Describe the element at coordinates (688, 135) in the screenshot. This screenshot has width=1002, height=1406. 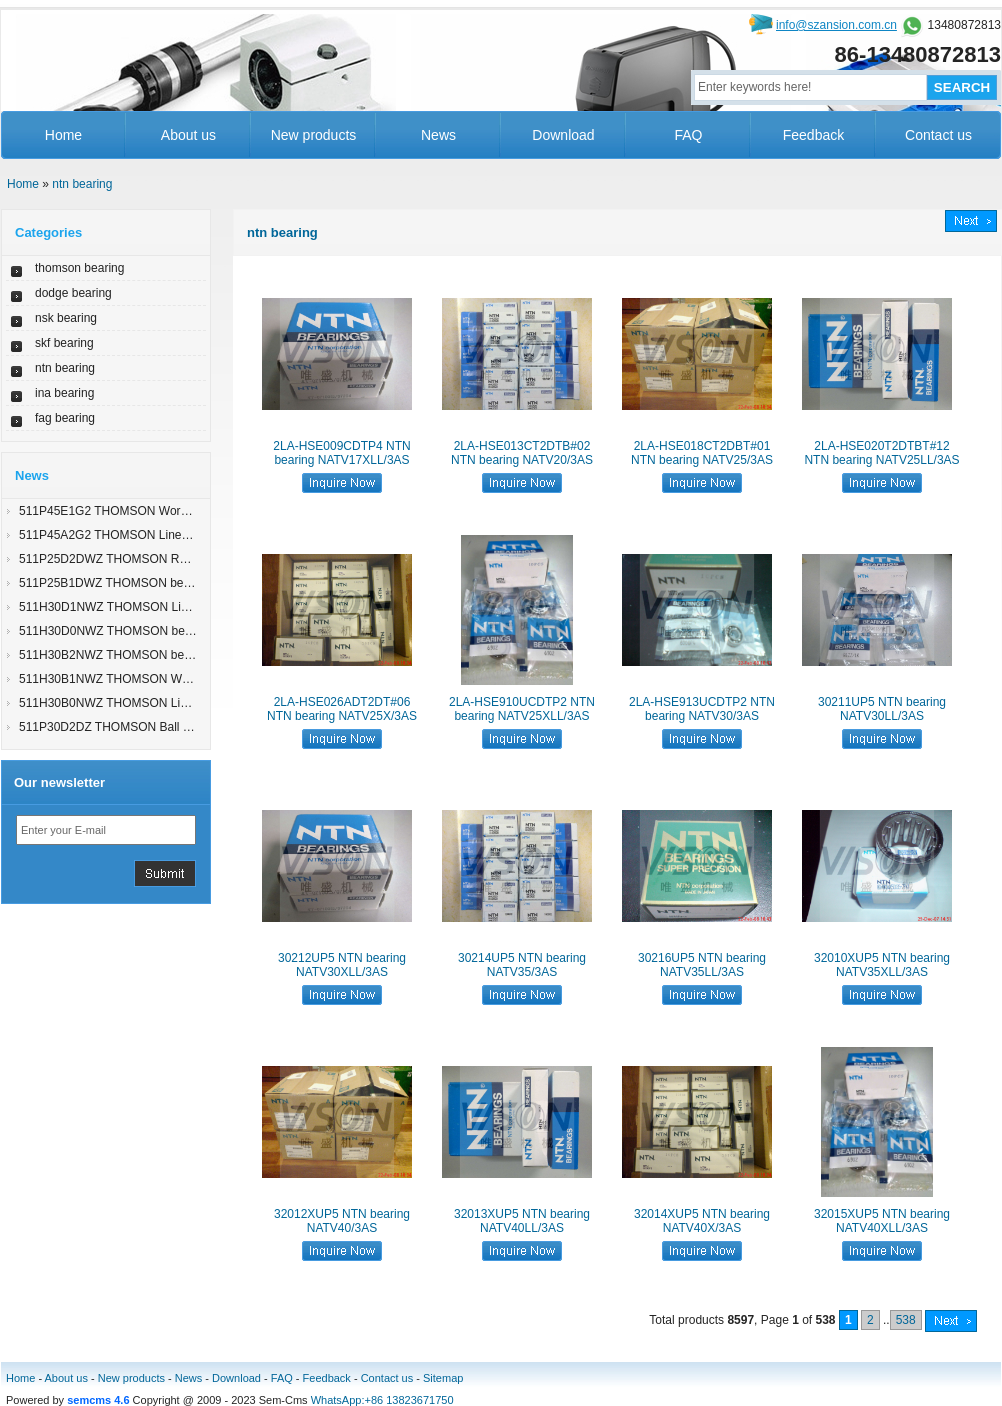
I see `FAQ` at that location.